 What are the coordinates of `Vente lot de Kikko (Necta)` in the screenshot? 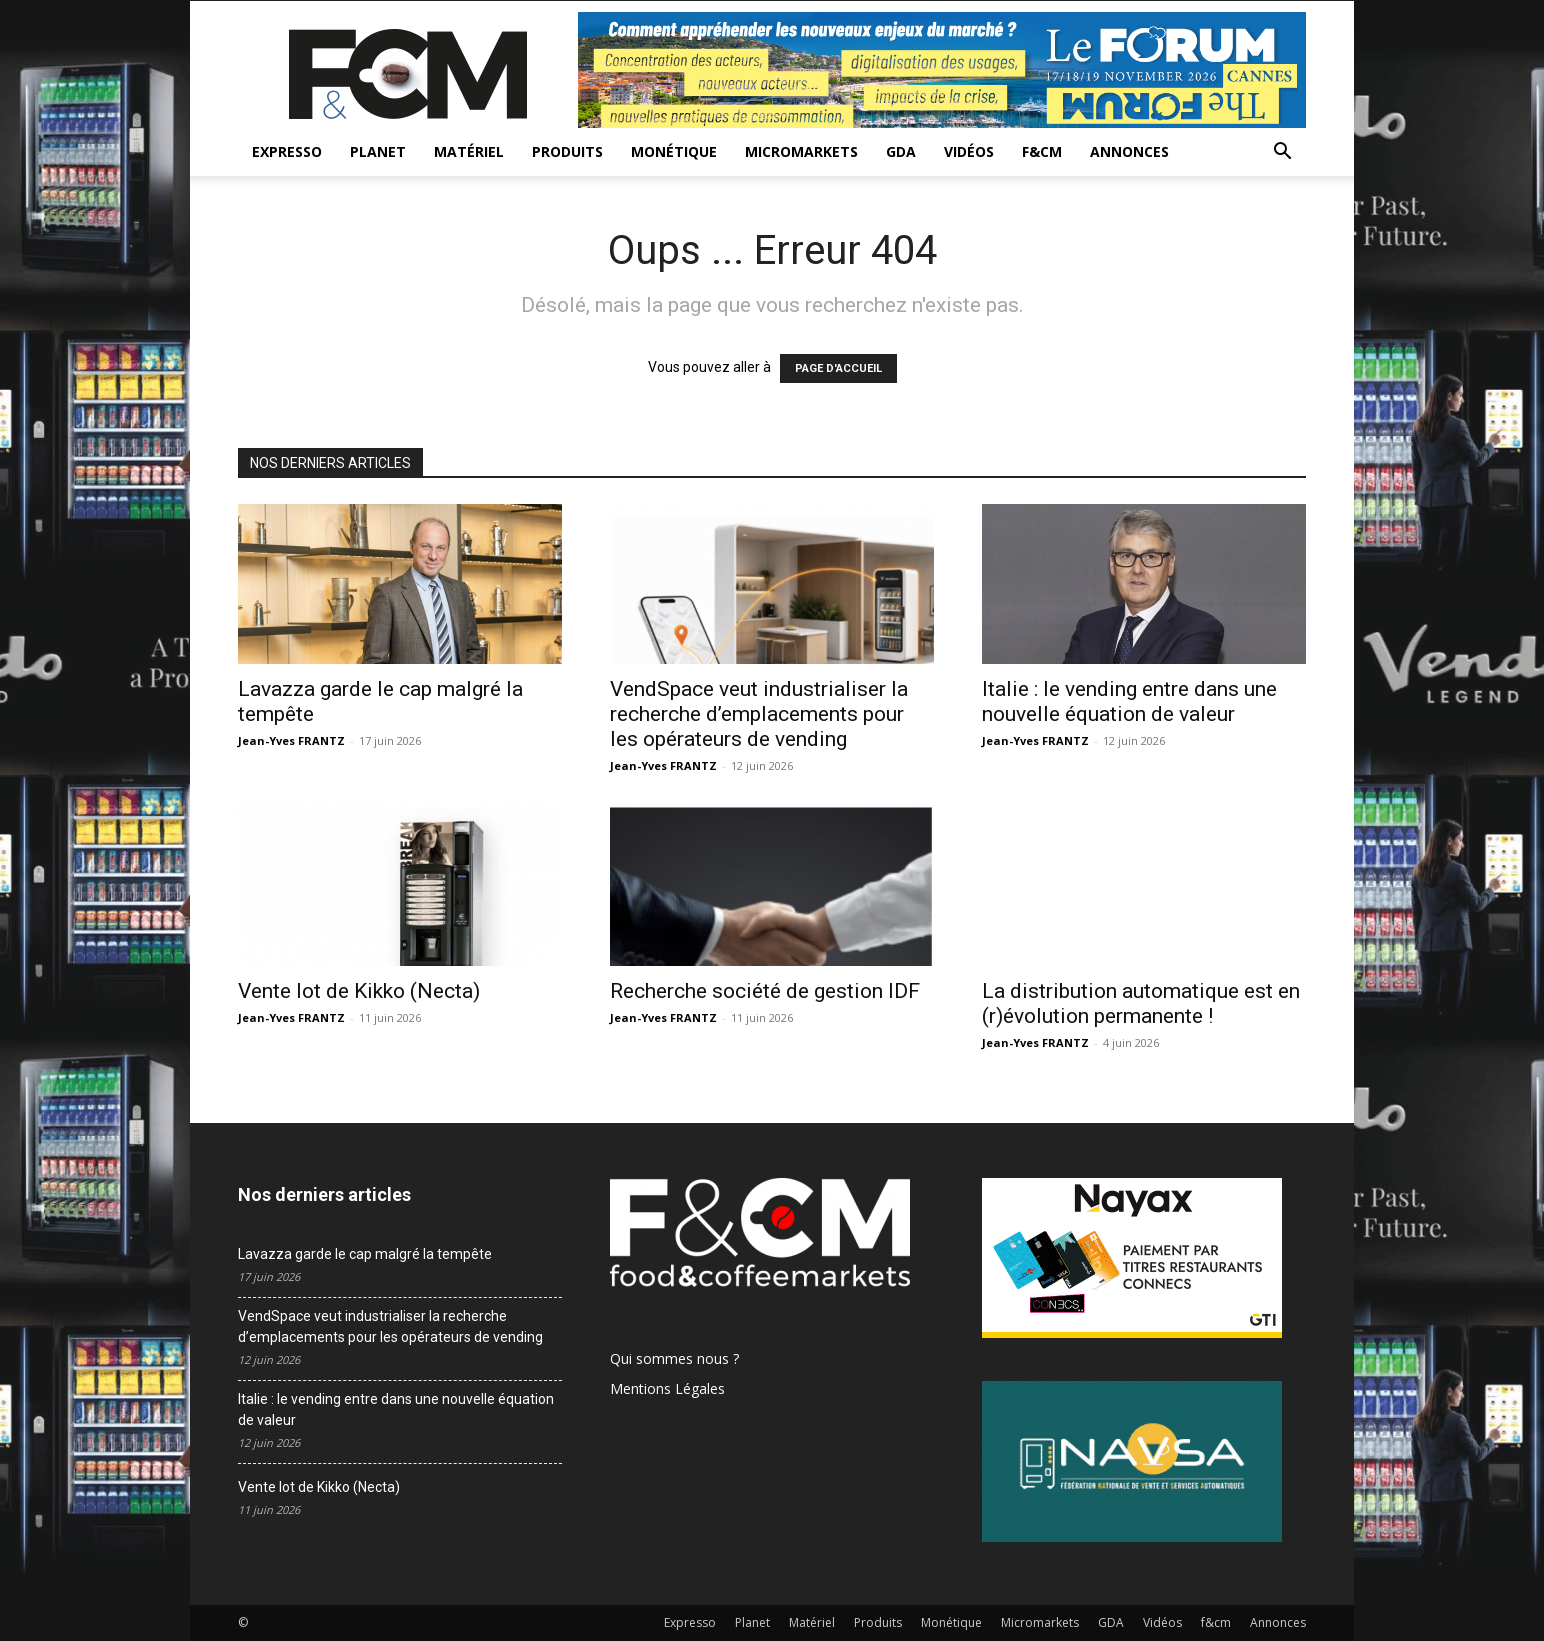 It's located at (359, 991).